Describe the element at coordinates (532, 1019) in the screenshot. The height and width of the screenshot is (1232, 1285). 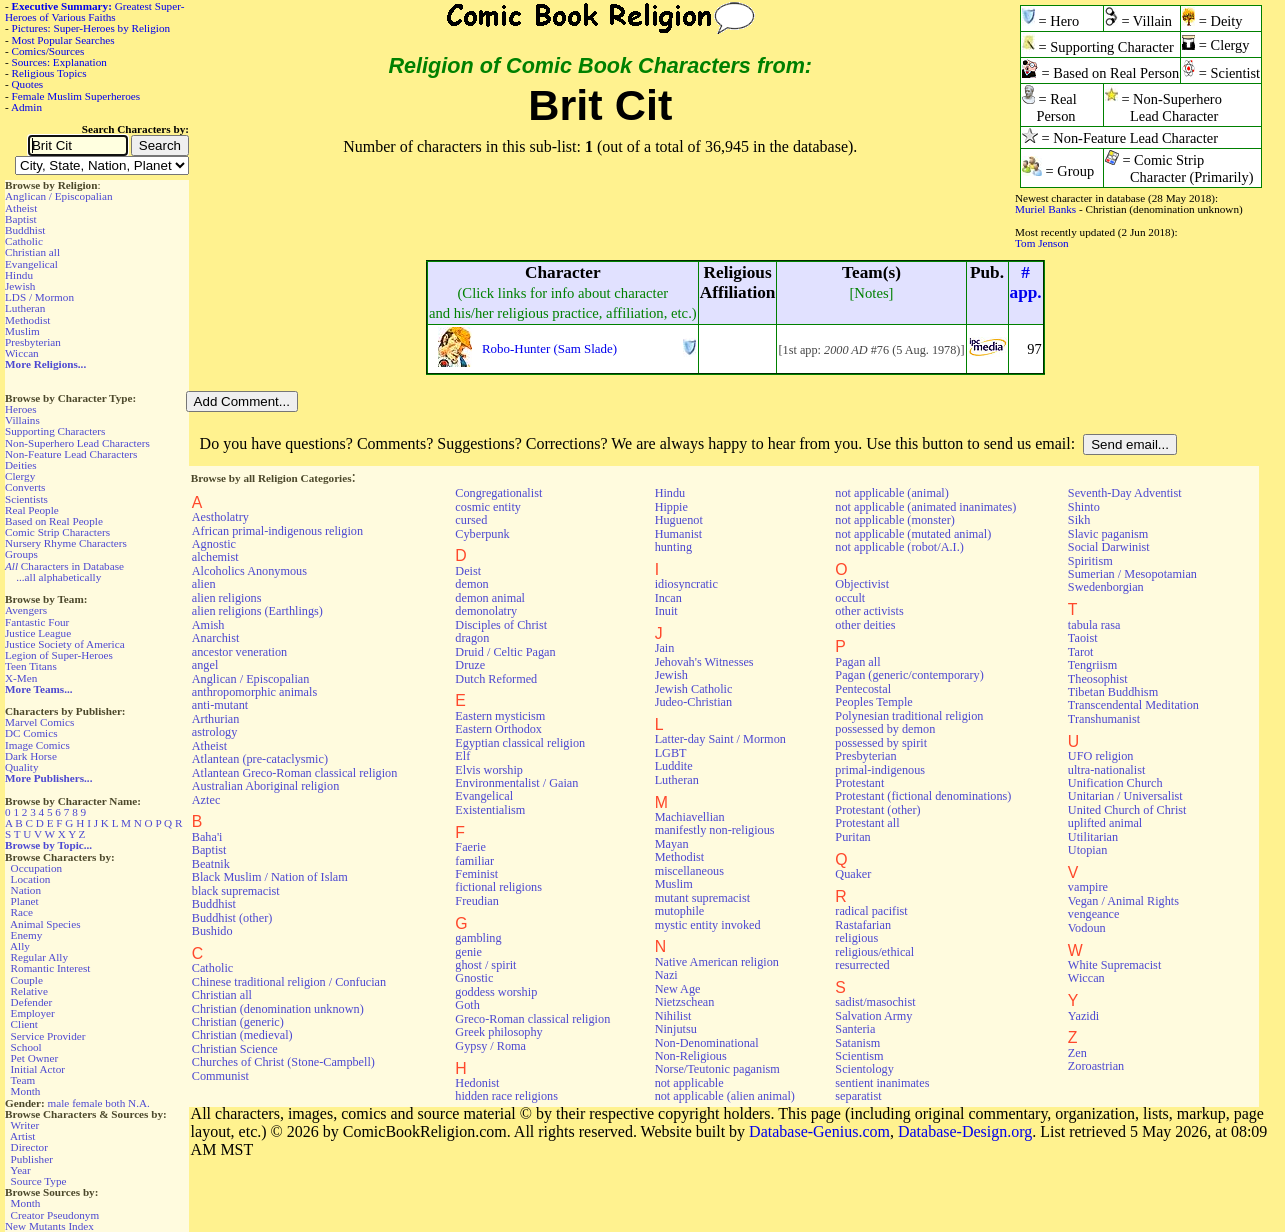
I see `Greco-Roman classical religion` at that location.